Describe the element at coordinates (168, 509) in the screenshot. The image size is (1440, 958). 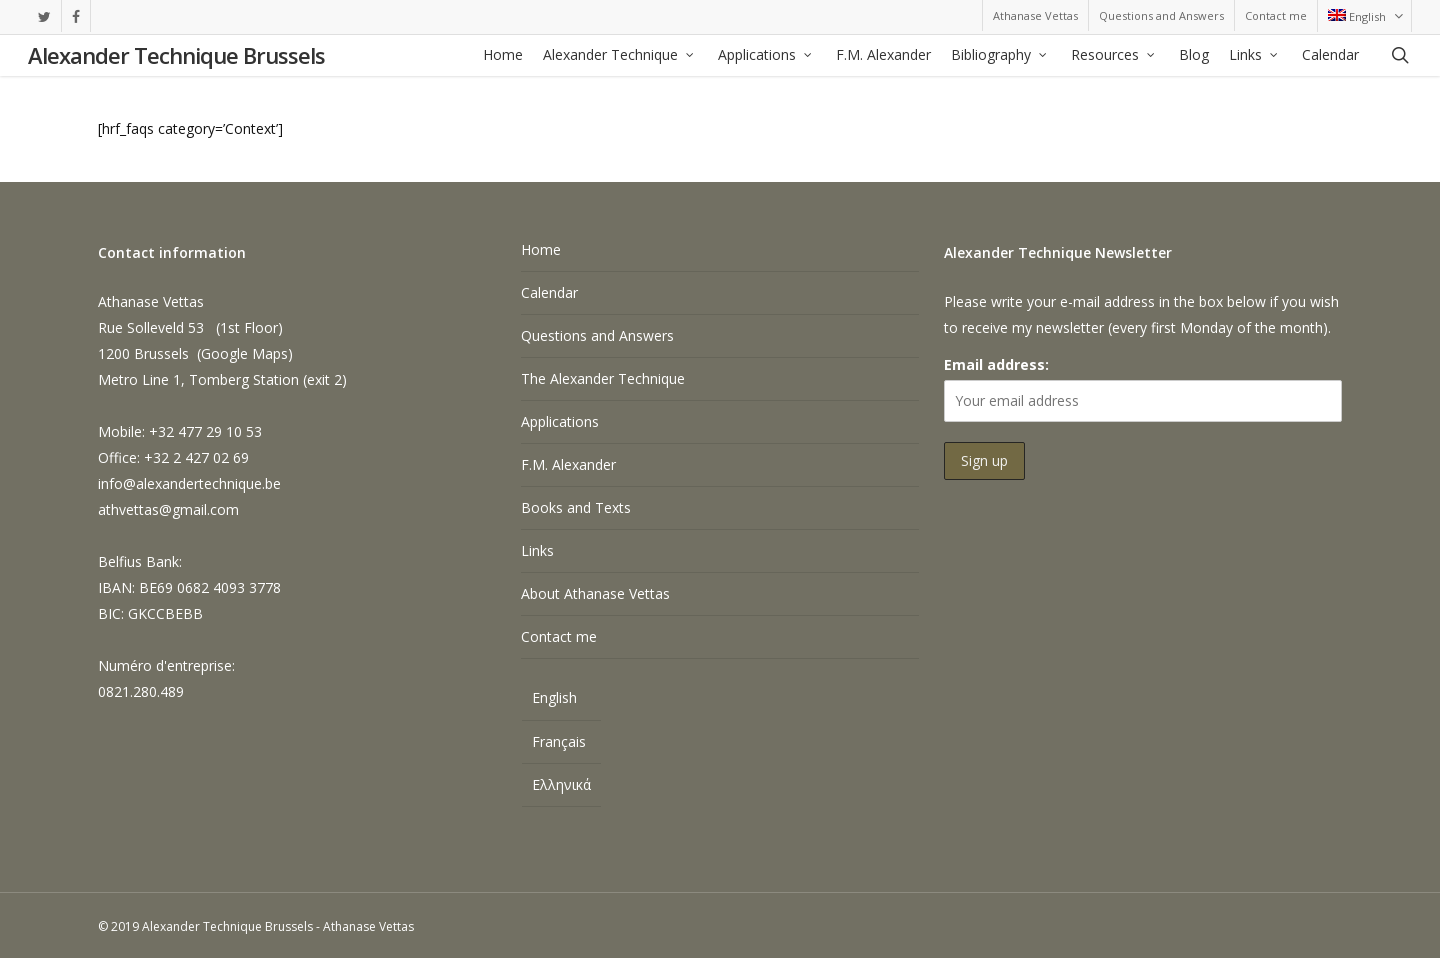
I see `athvettas@gmail.com` at that location.